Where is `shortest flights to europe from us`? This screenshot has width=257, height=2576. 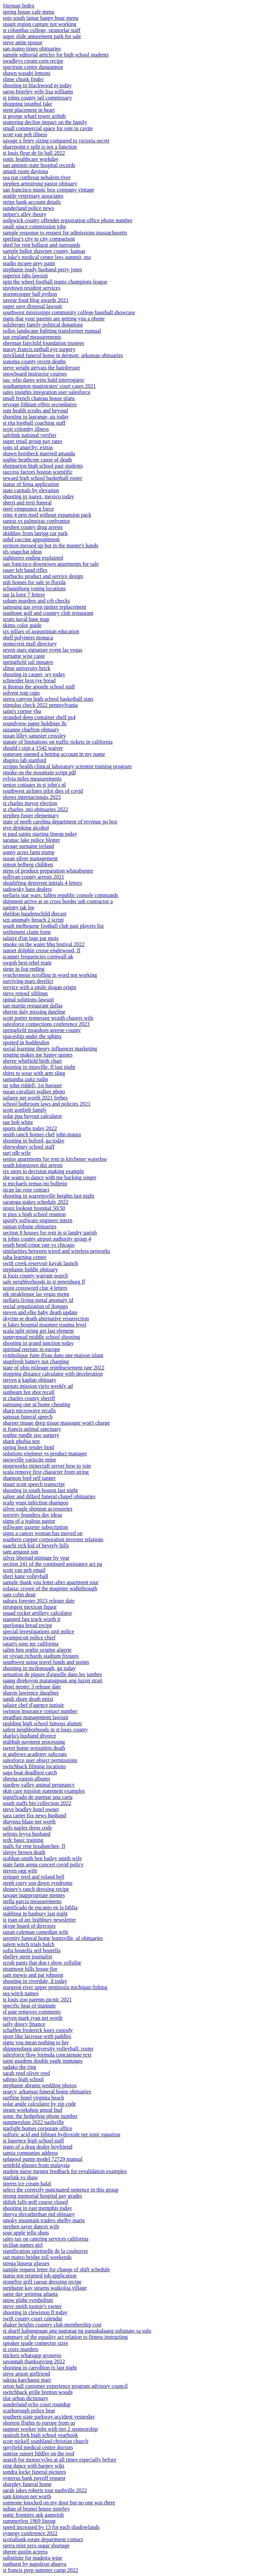
shortest flights to europe from us is located at coordinates (39, 2423).